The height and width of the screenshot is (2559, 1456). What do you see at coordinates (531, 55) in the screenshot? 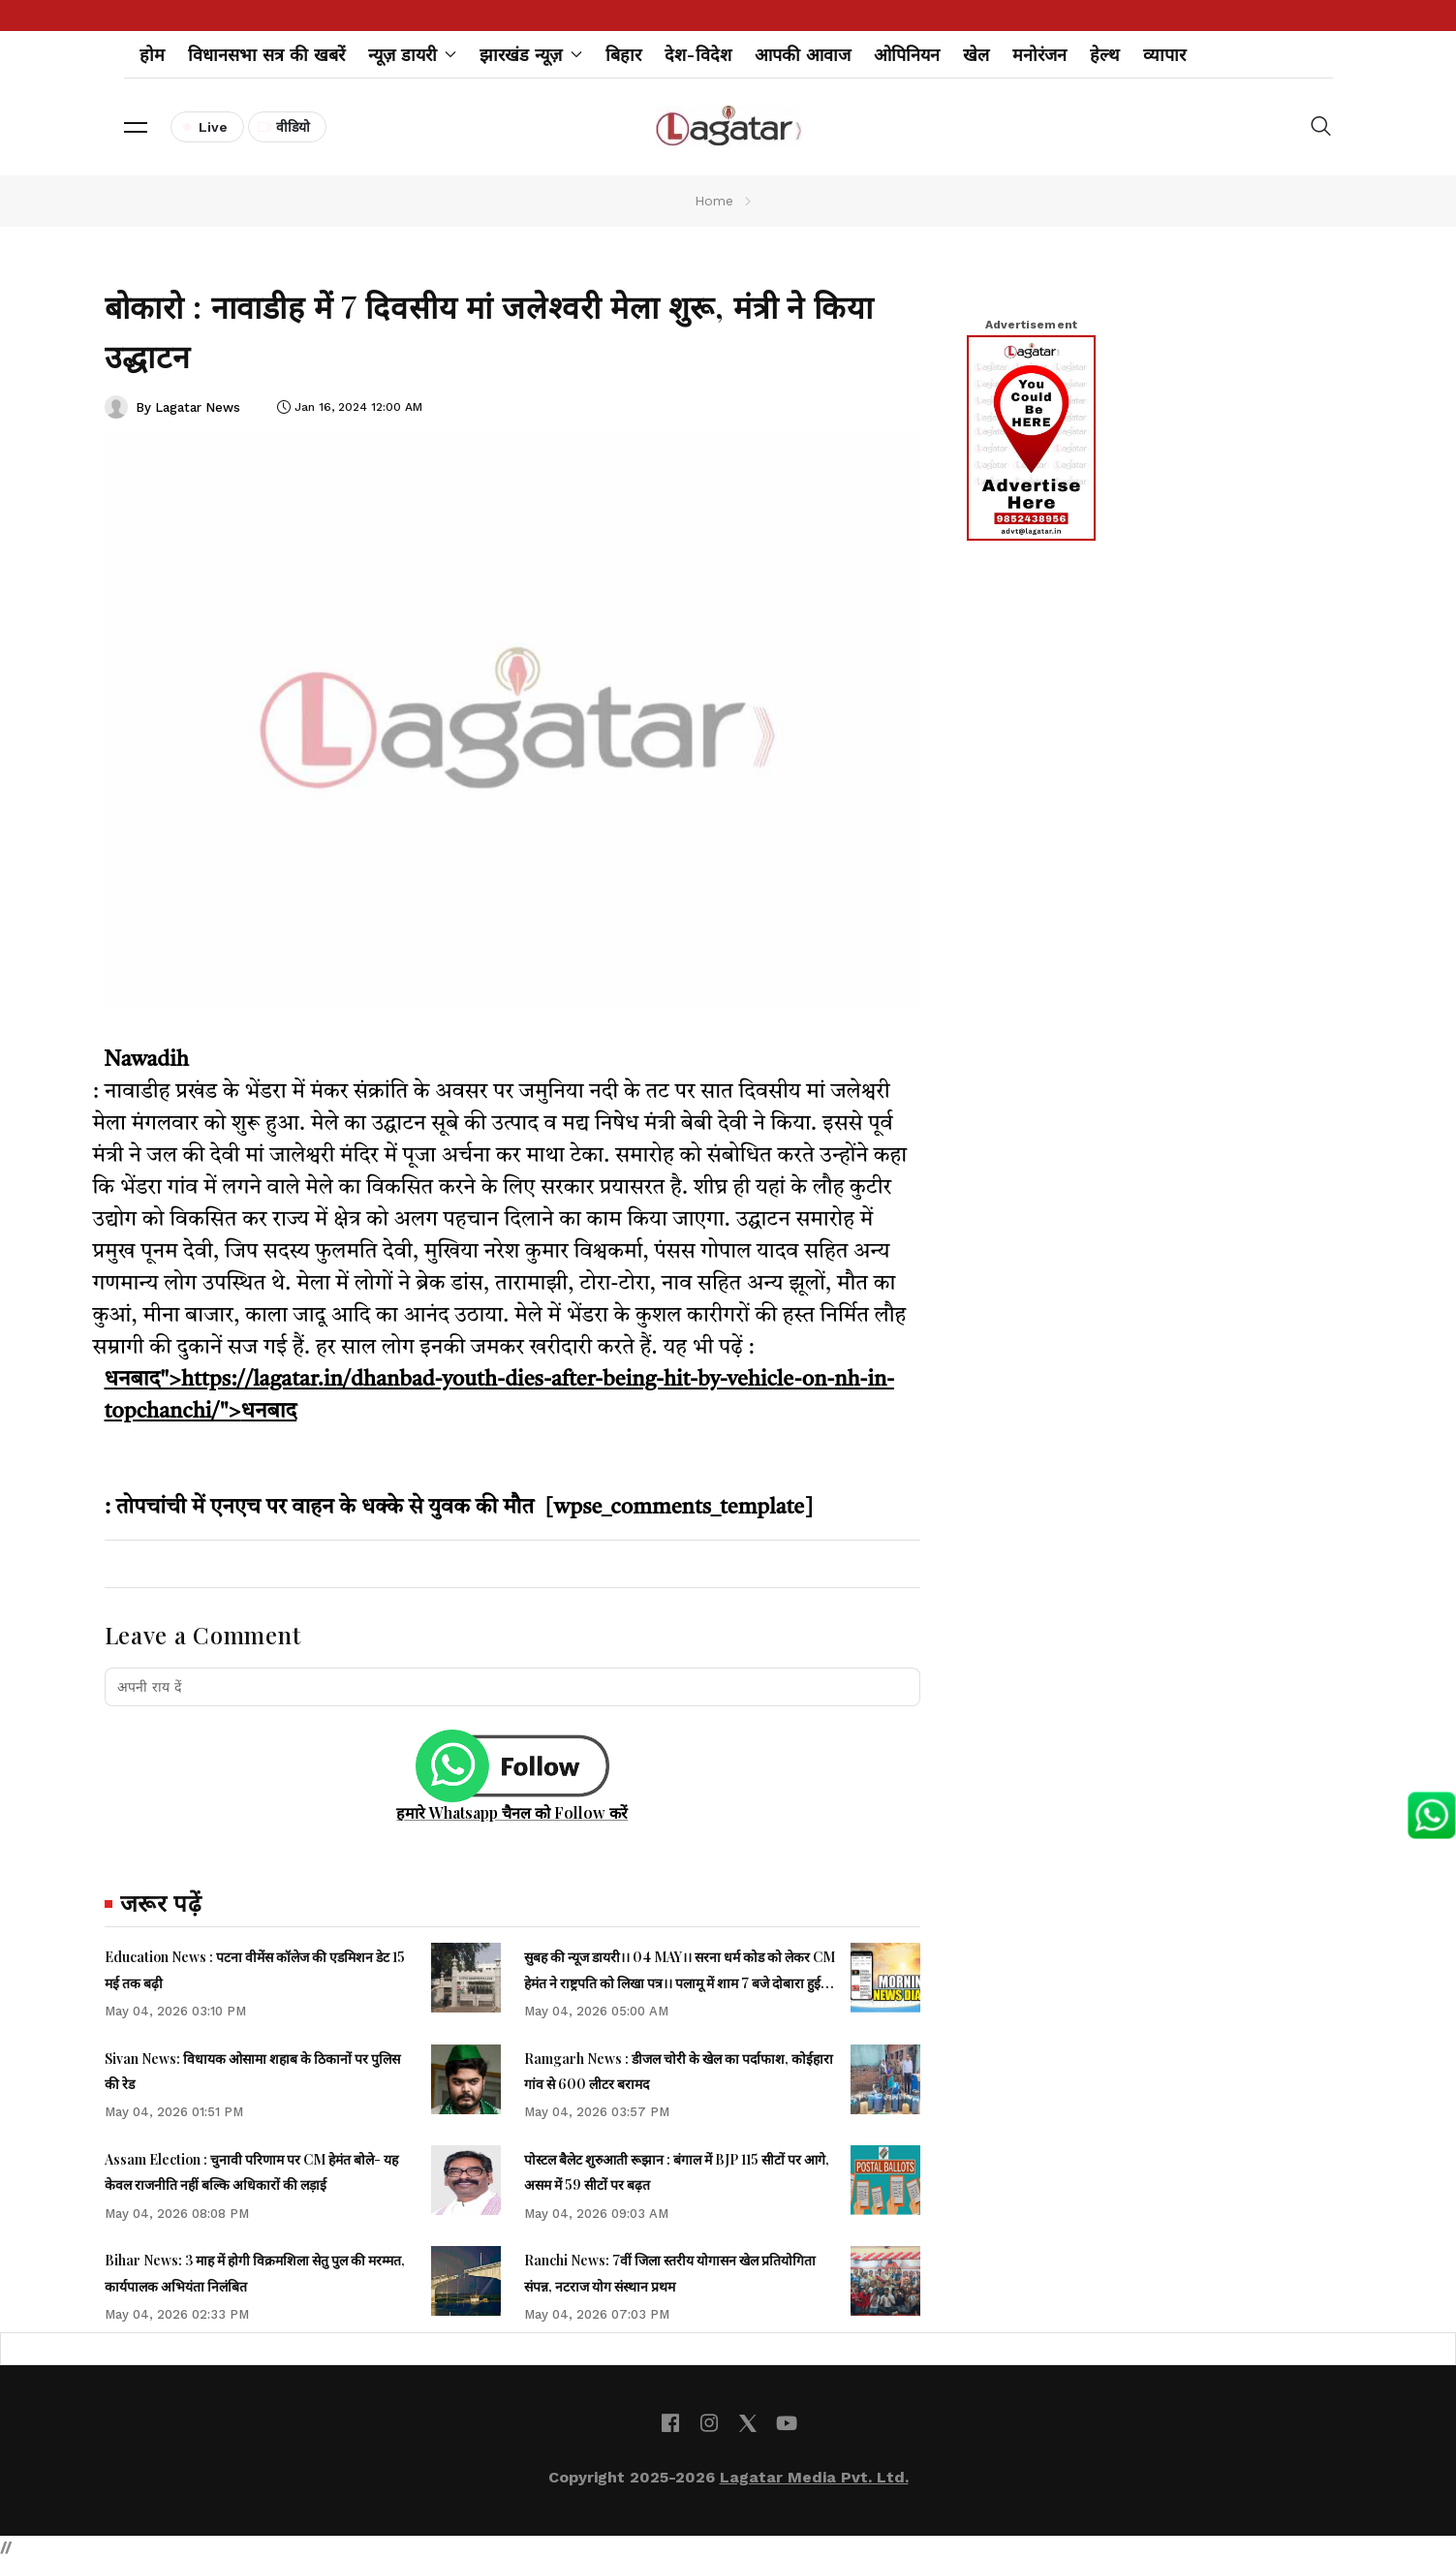
I see `झारखंड न्यूज़ [button]` at bounding box center [531, 55].